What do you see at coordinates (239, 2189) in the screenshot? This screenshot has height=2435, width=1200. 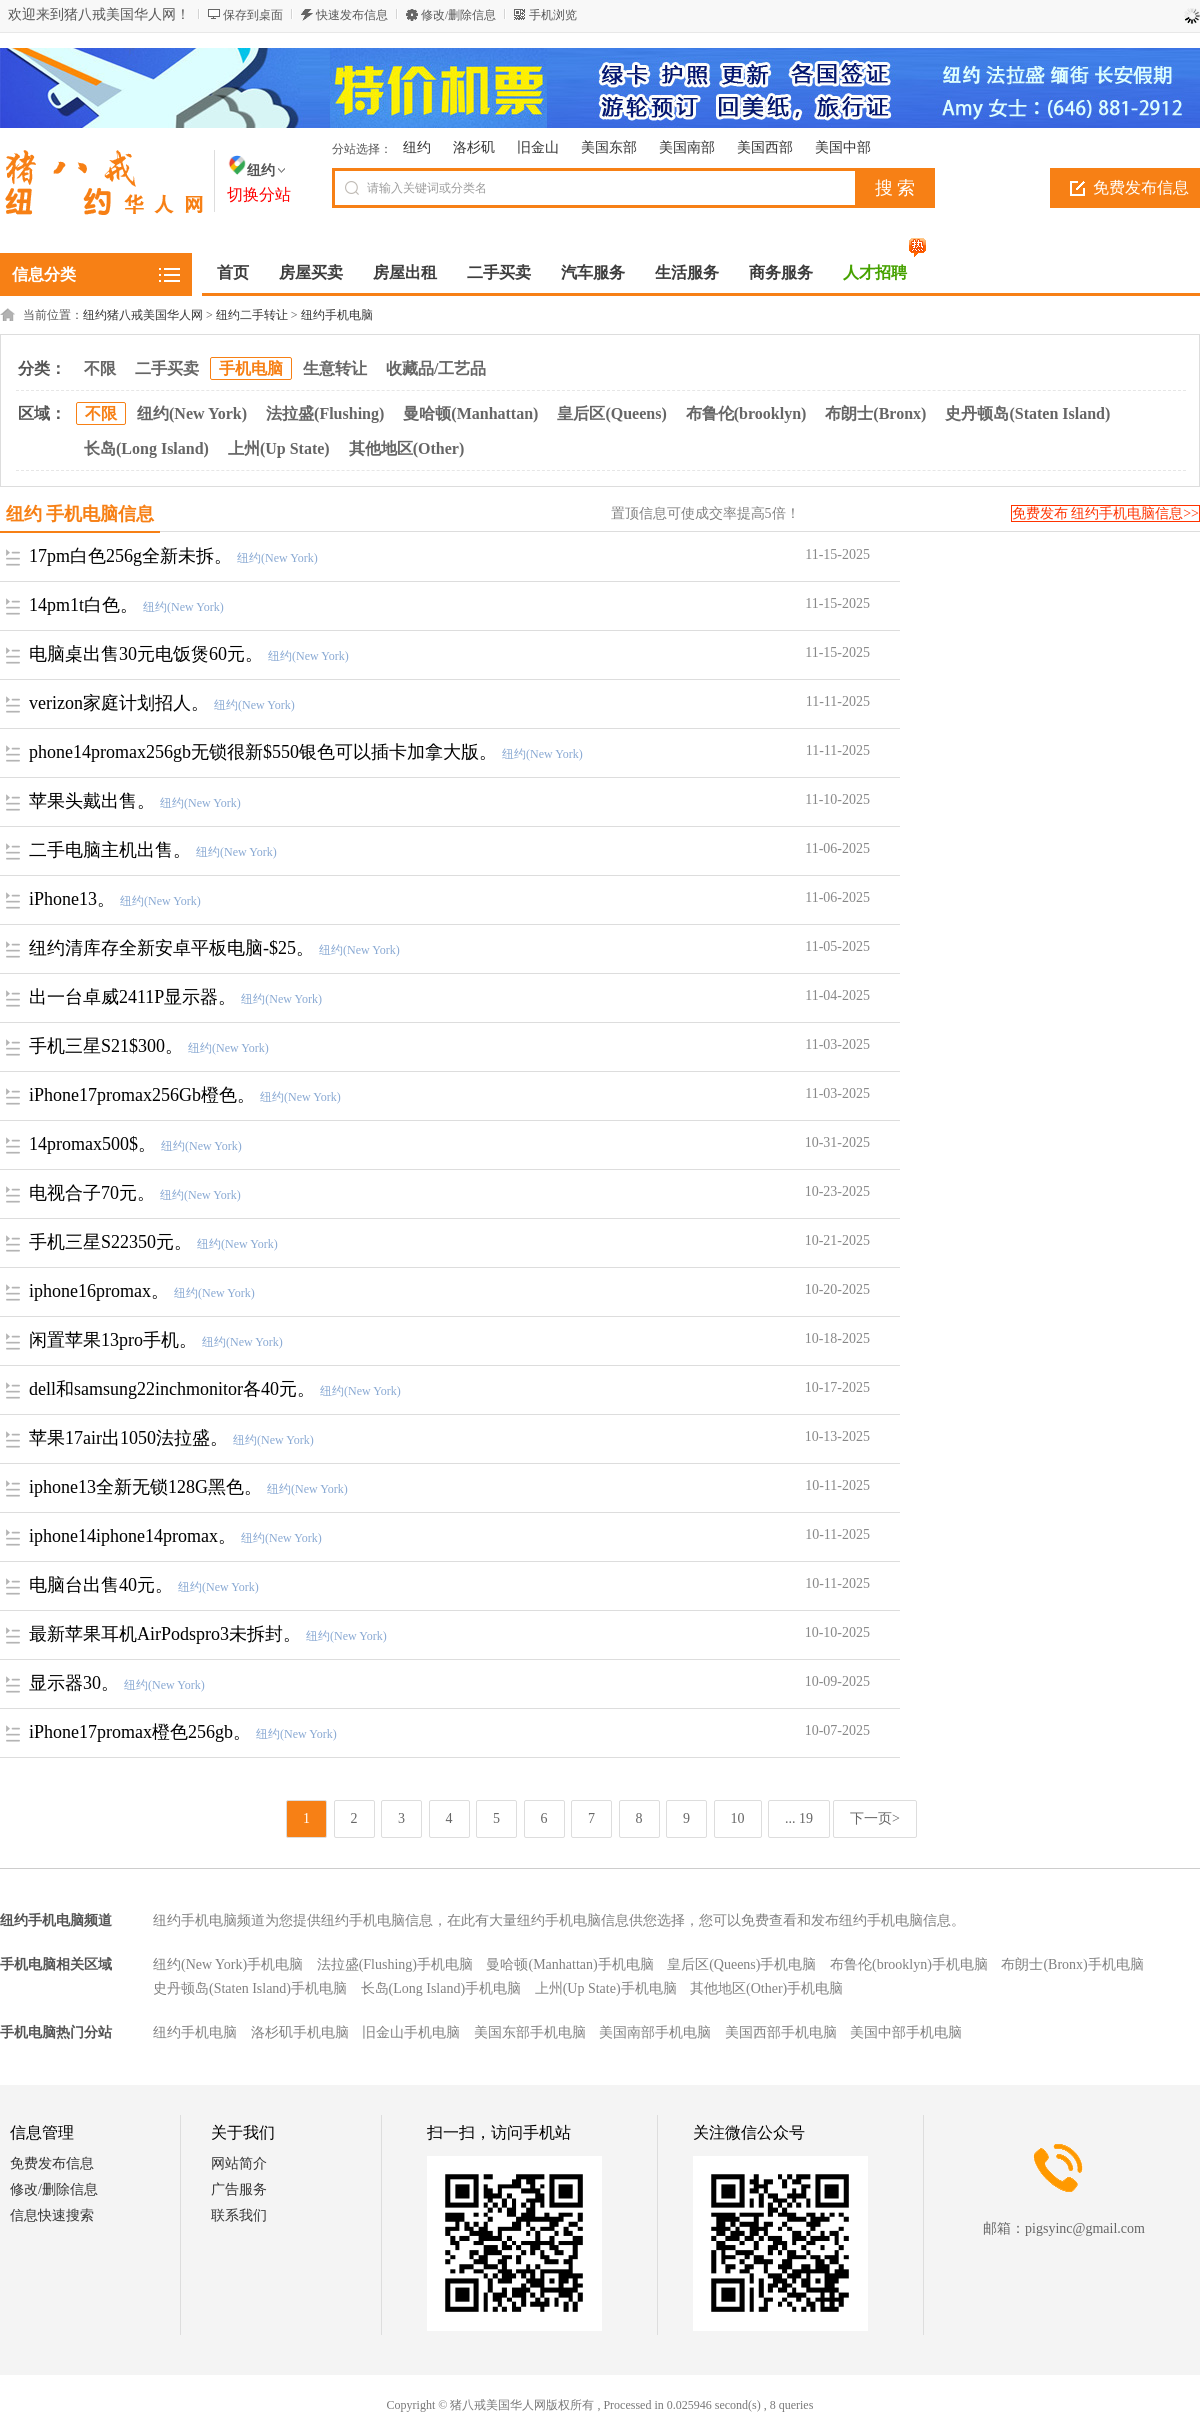 I see `广告服务` at bounding box center [239, 2189].